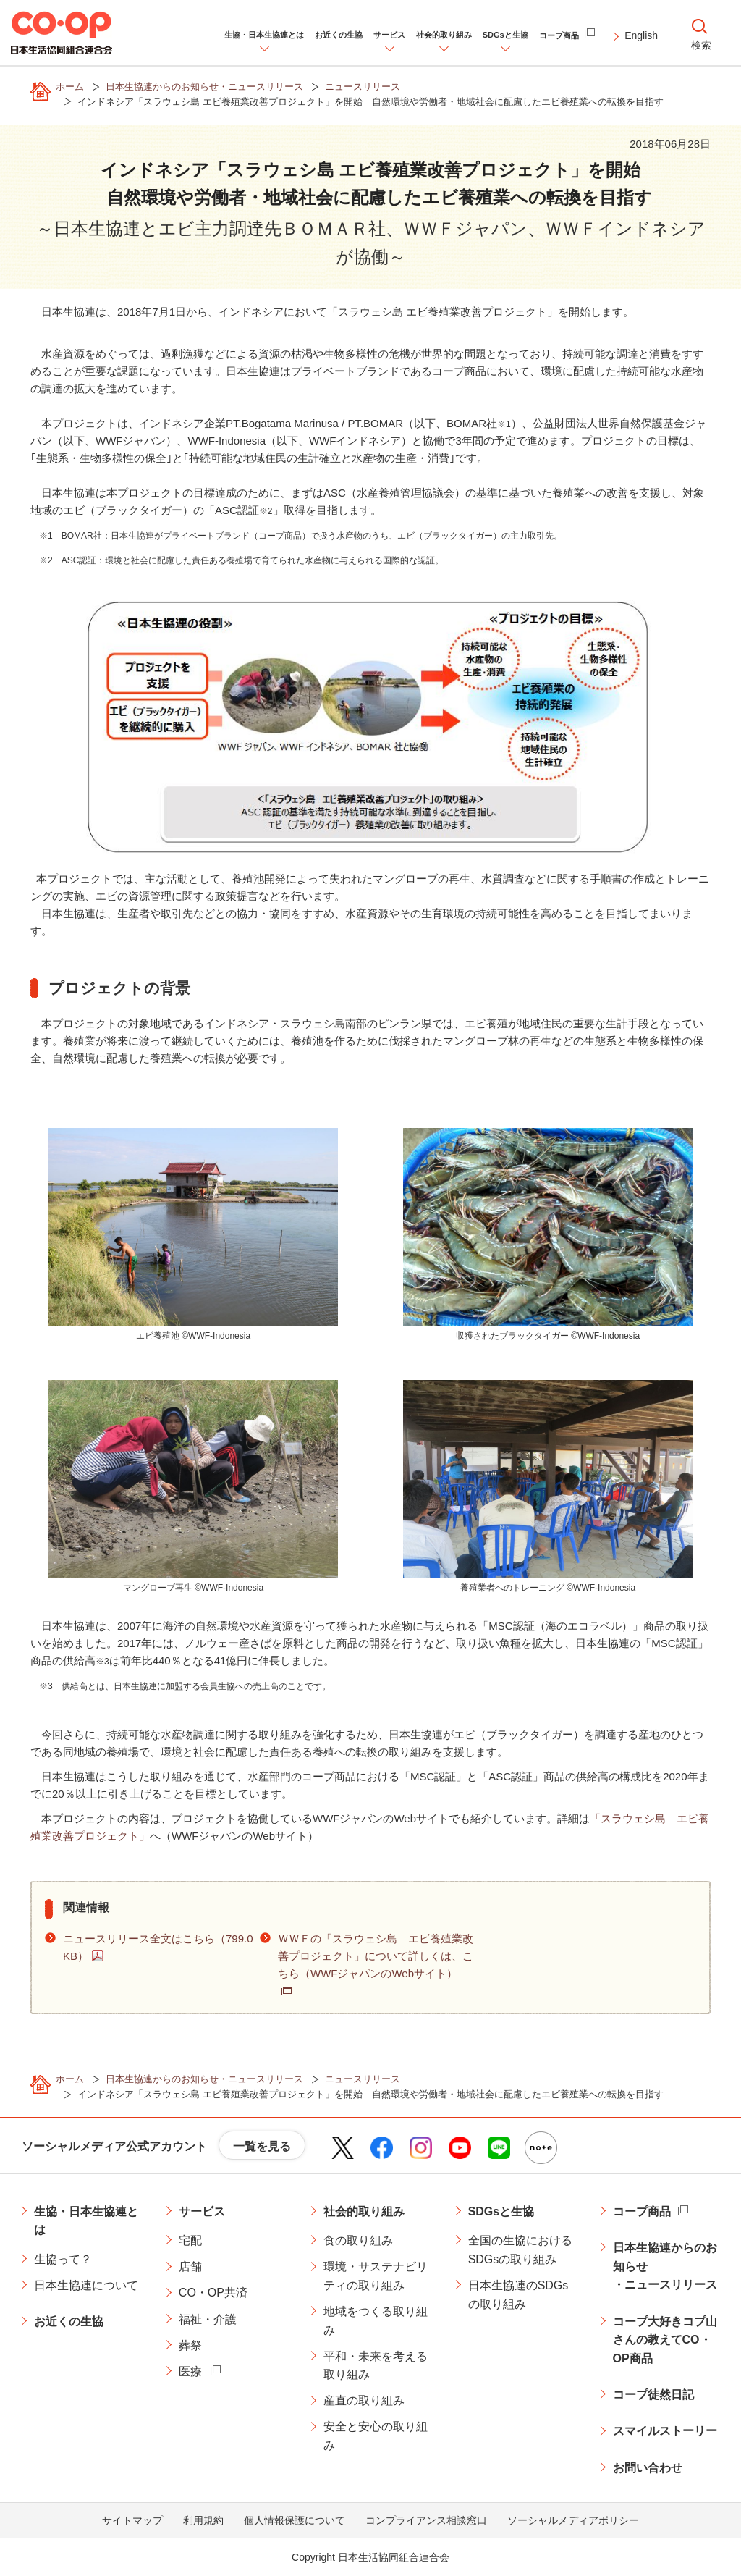 The height and width of the screenshot is (2576, 741). What do you see at coordinates (86, 2220) in the screenshot?
I see `生協・日本生協連とは` at bounding box center [86, 2220].